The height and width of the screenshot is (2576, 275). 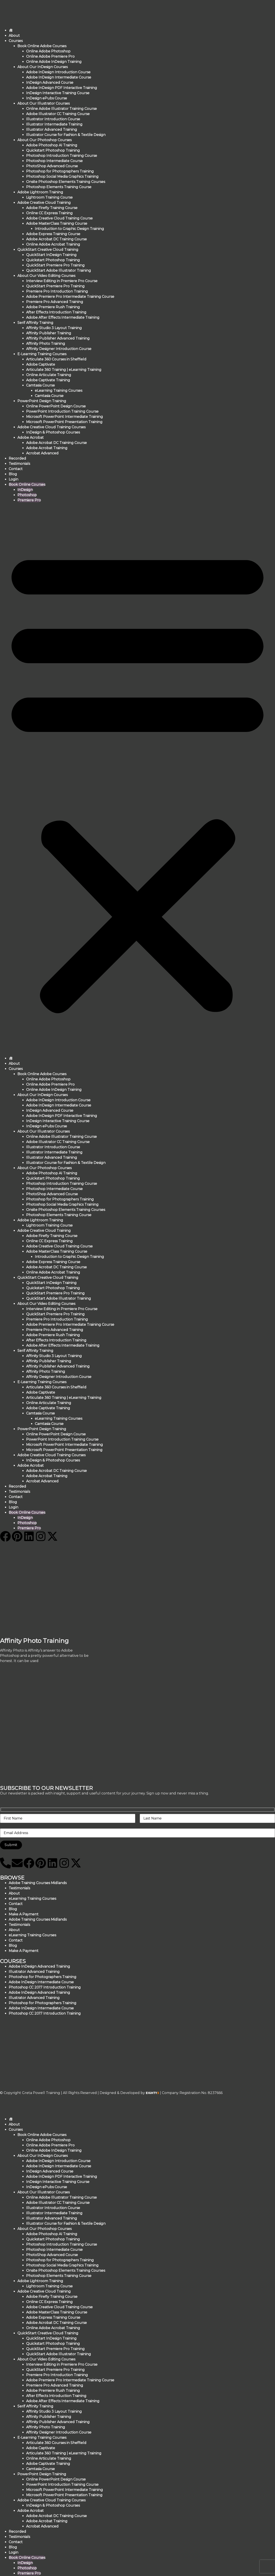 I want to click on Online Adobe Premiere Pro [menuitem], so click(x=50, y=2145).